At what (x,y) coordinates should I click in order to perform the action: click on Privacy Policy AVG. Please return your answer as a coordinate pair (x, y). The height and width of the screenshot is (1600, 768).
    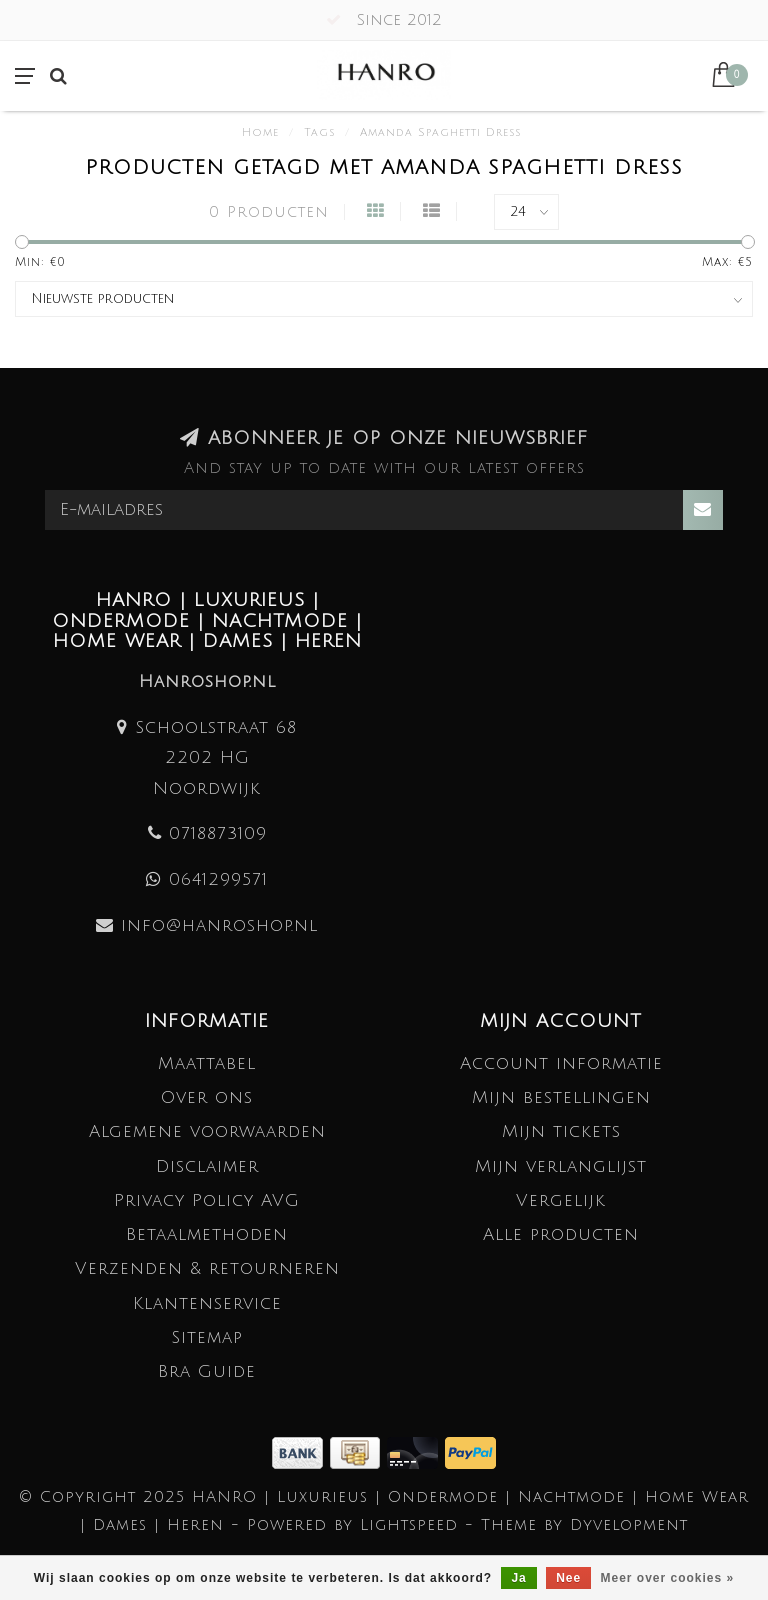
    Looking at the image, I should click on (207, 1200).